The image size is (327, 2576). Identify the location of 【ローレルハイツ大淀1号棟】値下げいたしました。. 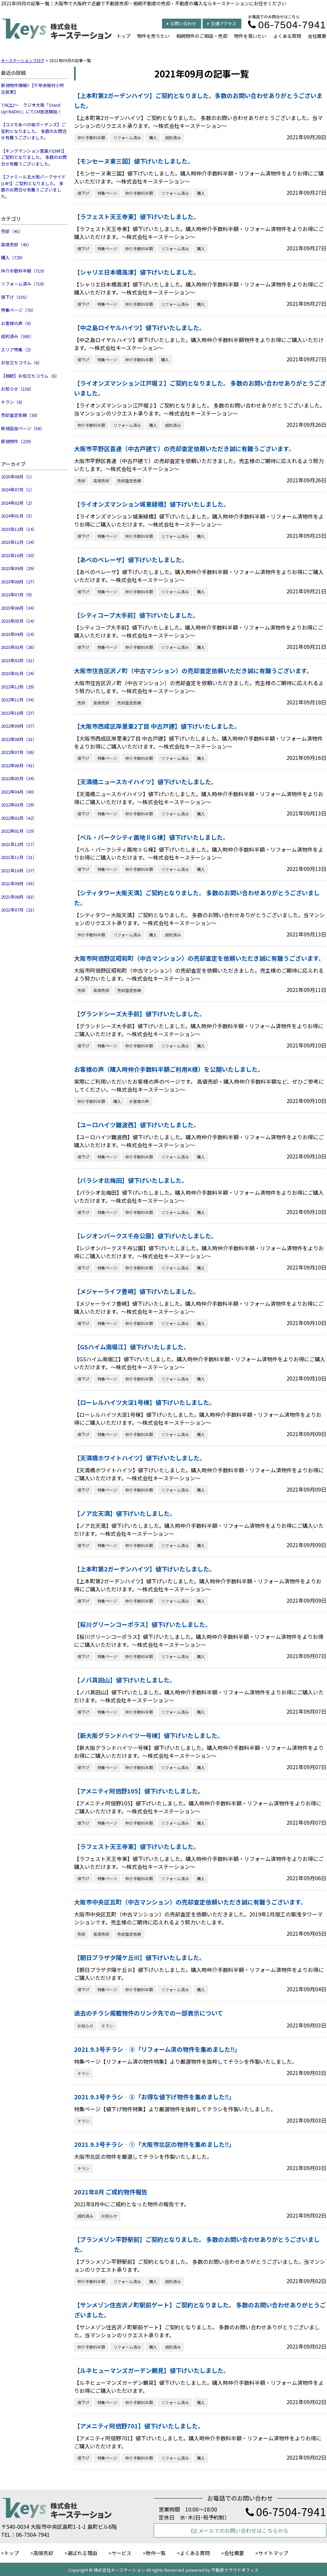
(144, 1402).